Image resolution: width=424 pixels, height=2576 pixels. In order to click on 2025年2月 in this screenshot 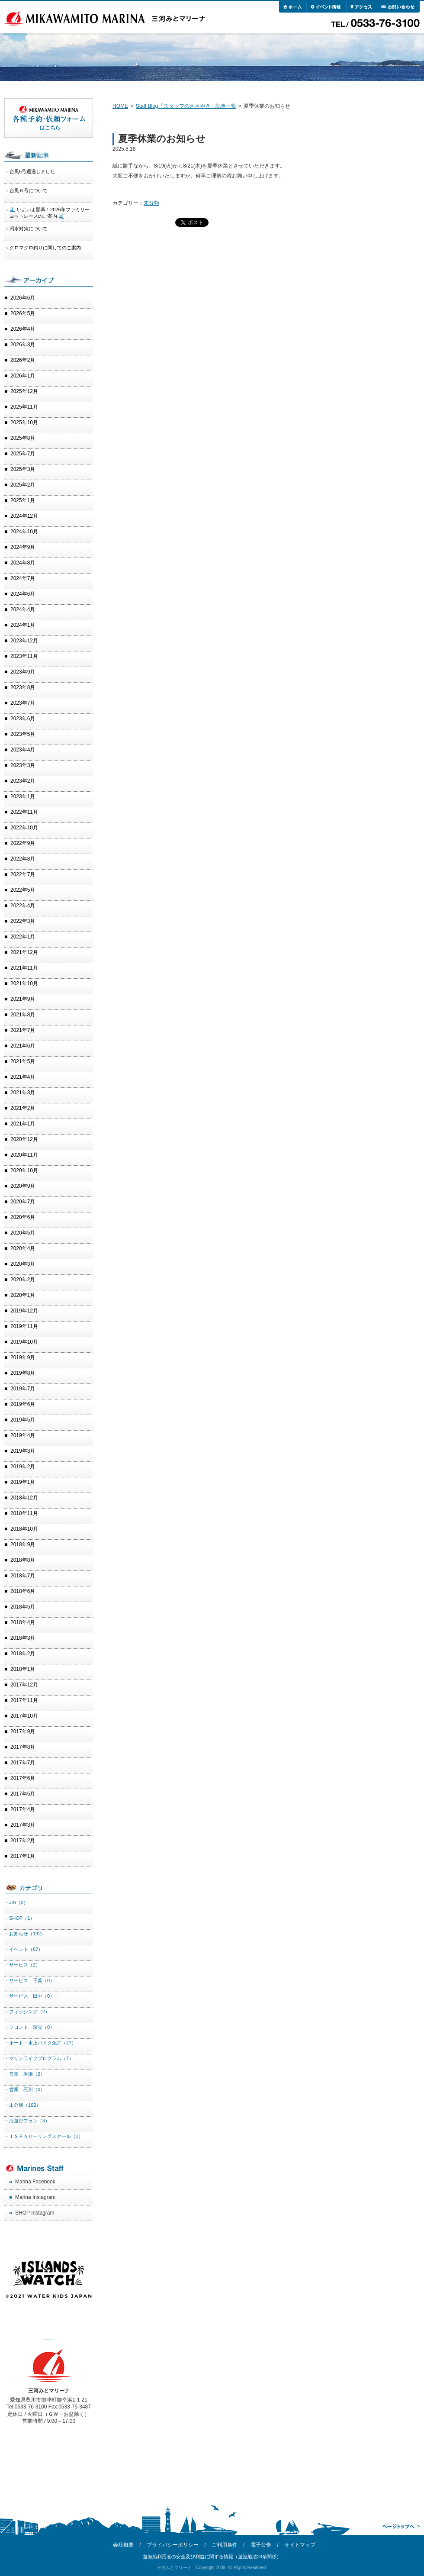, I will do `click(22, 485)`.